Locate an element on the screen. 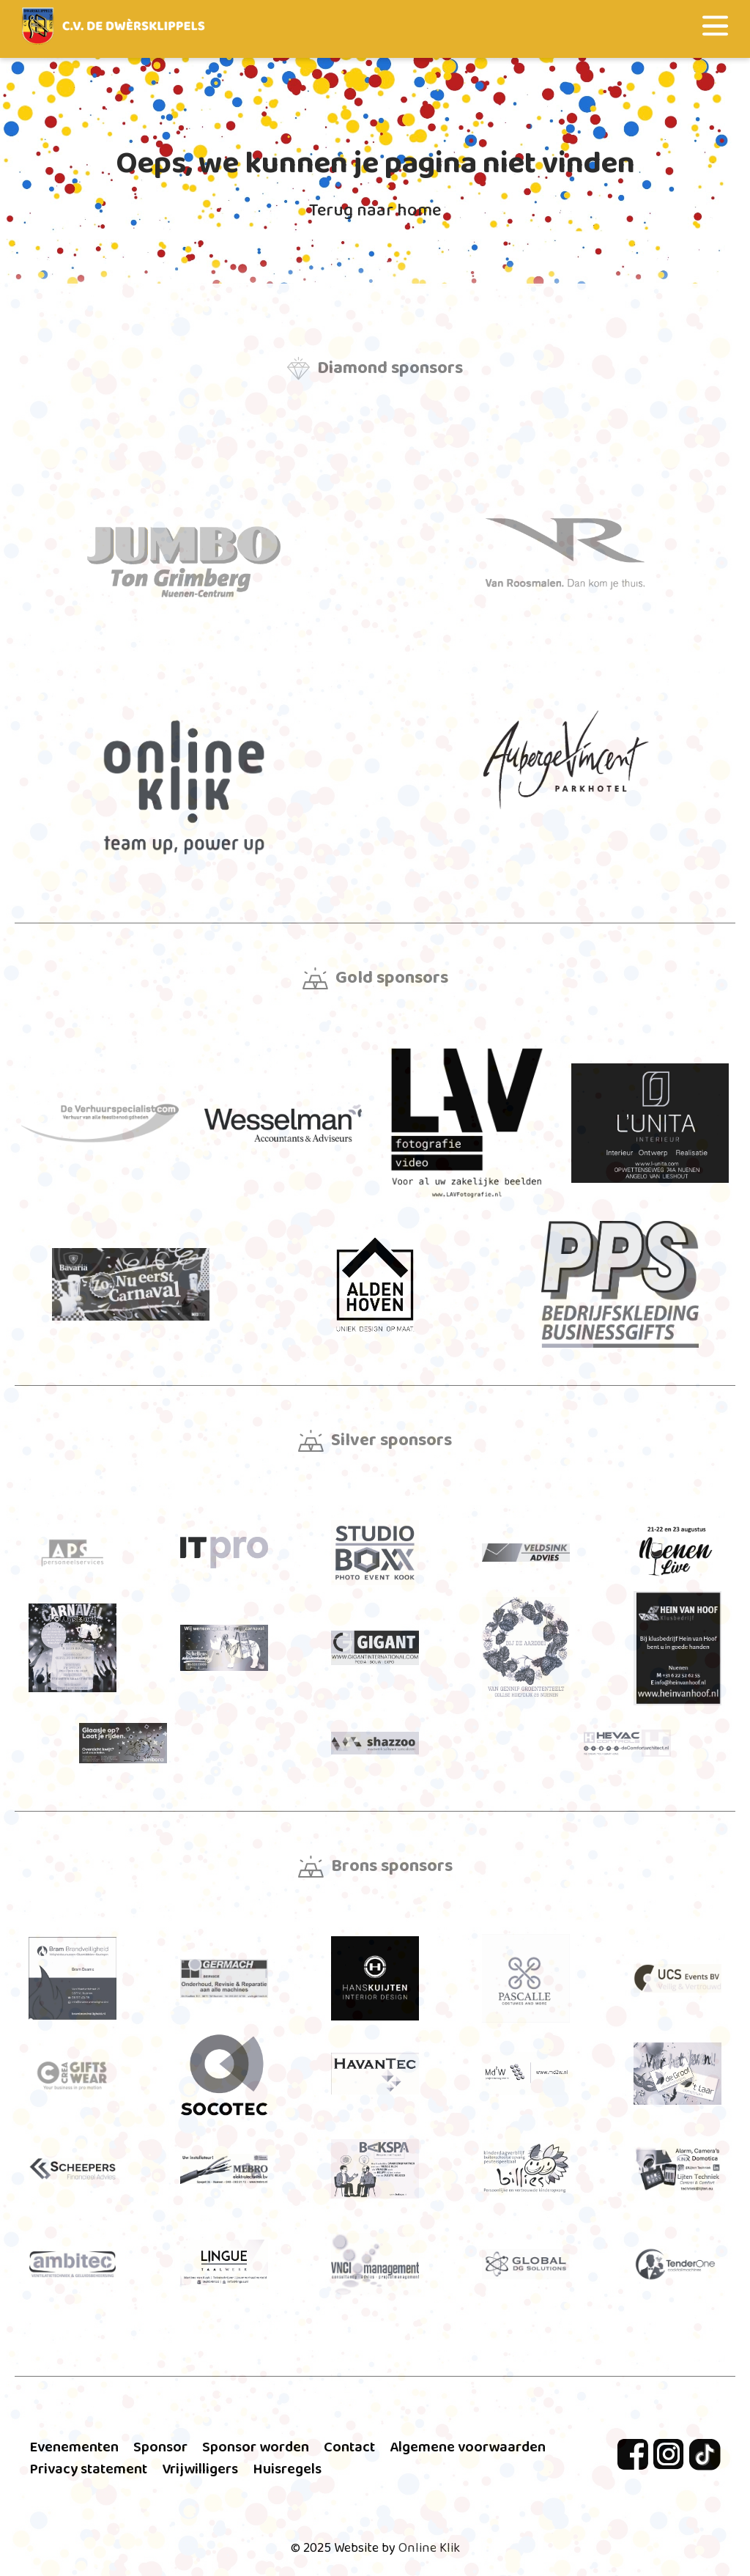  Huisregels is located at coordinates (287, 2469).